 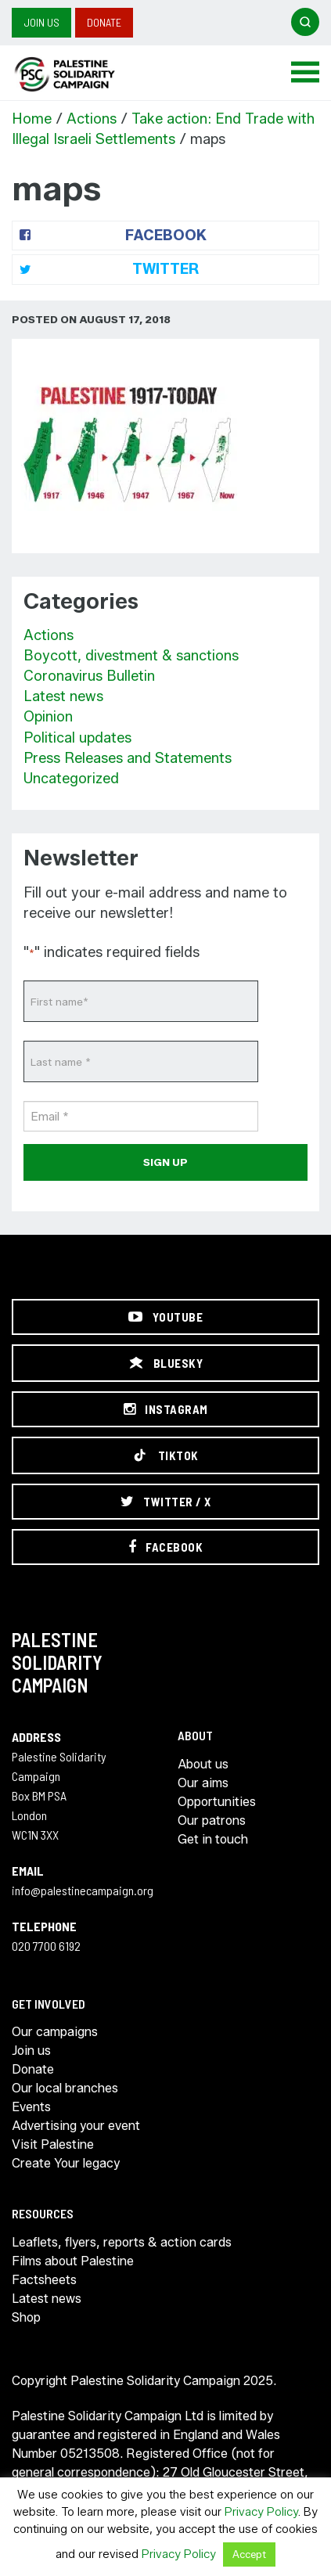 I want to click on [Twitter / X], so click(x=165, y=1502).